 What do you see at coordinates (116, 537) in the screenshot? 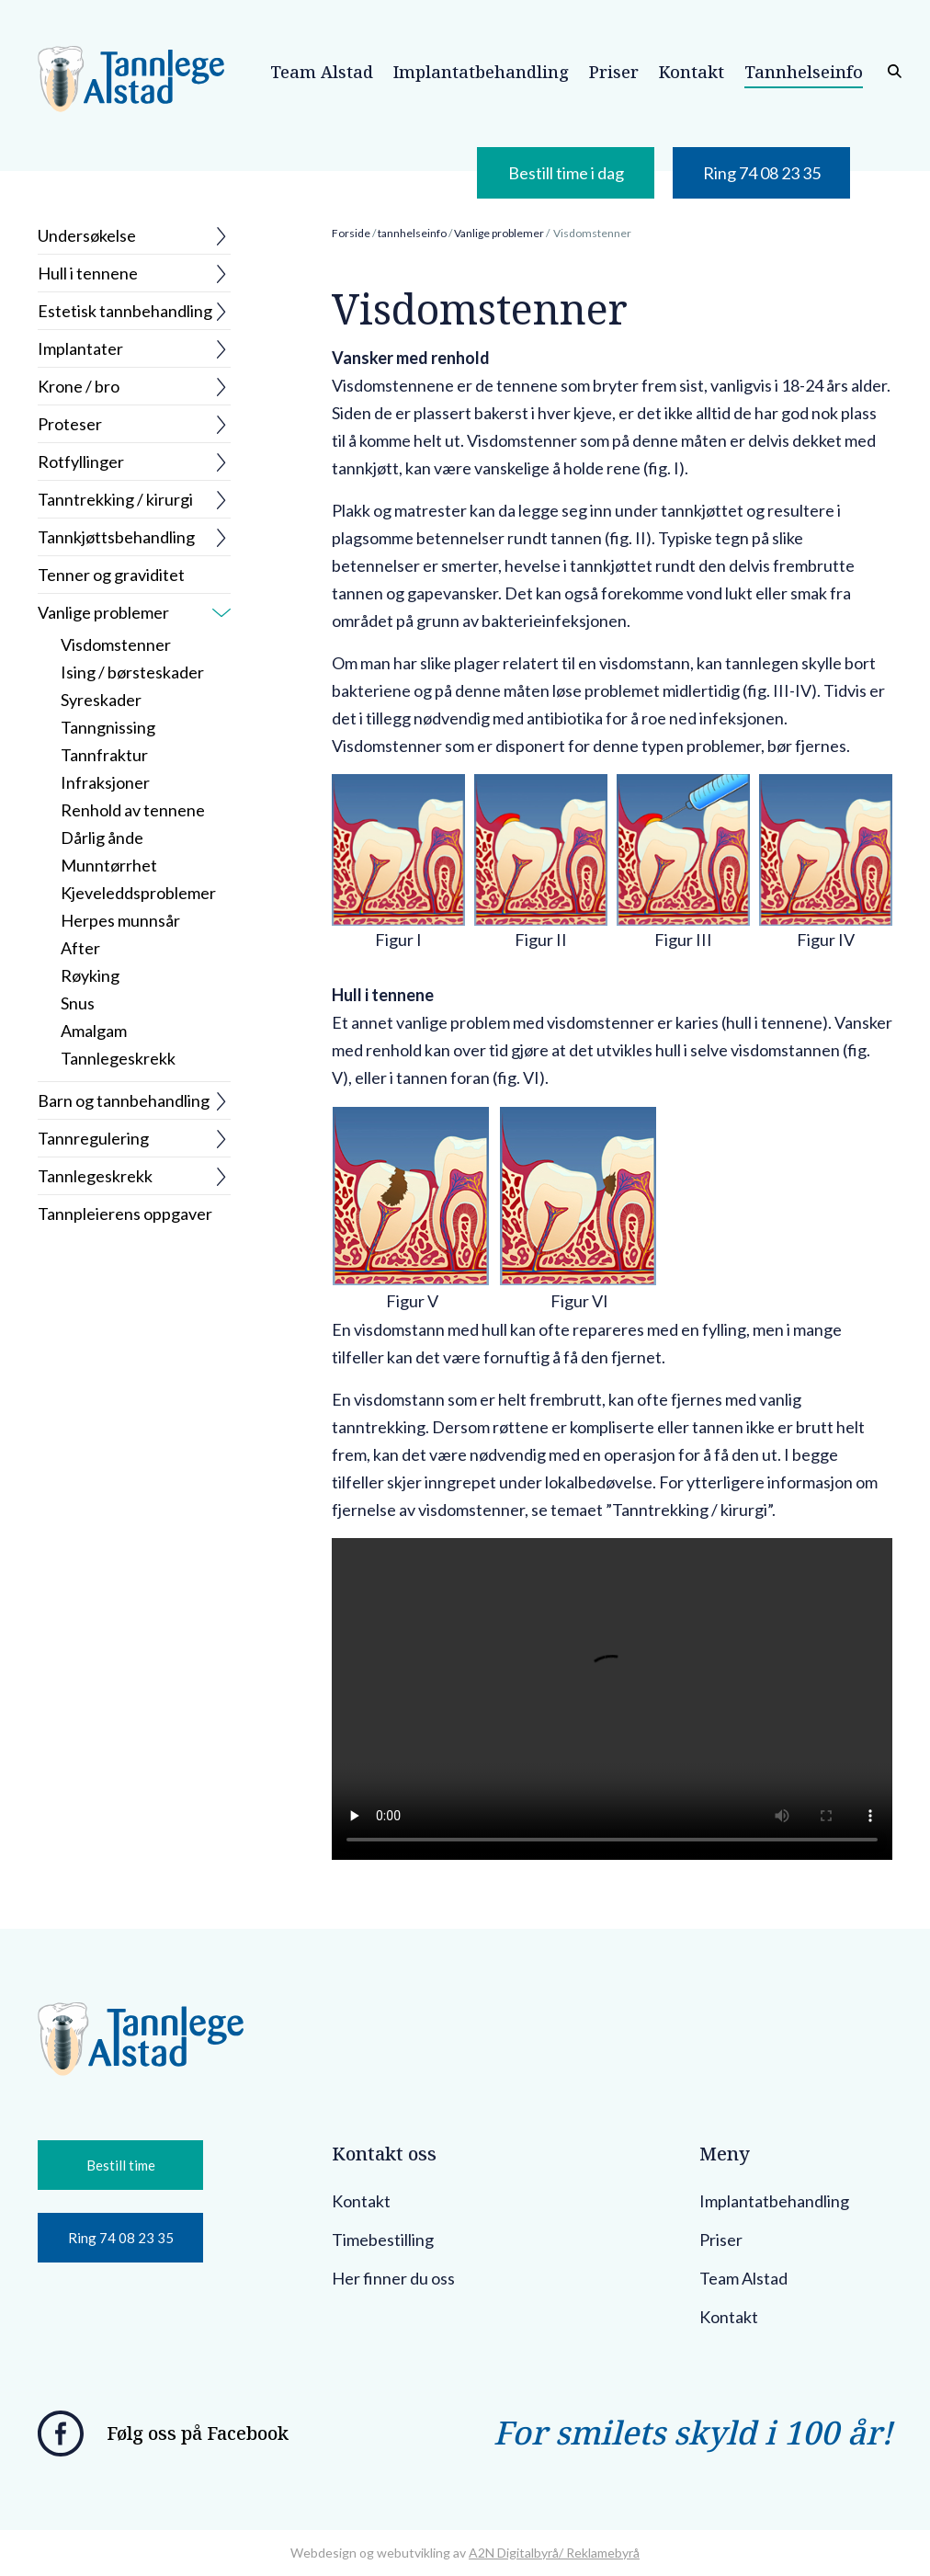
I see `Tannkjøttsbehandling` at bounding box center [116, 537].